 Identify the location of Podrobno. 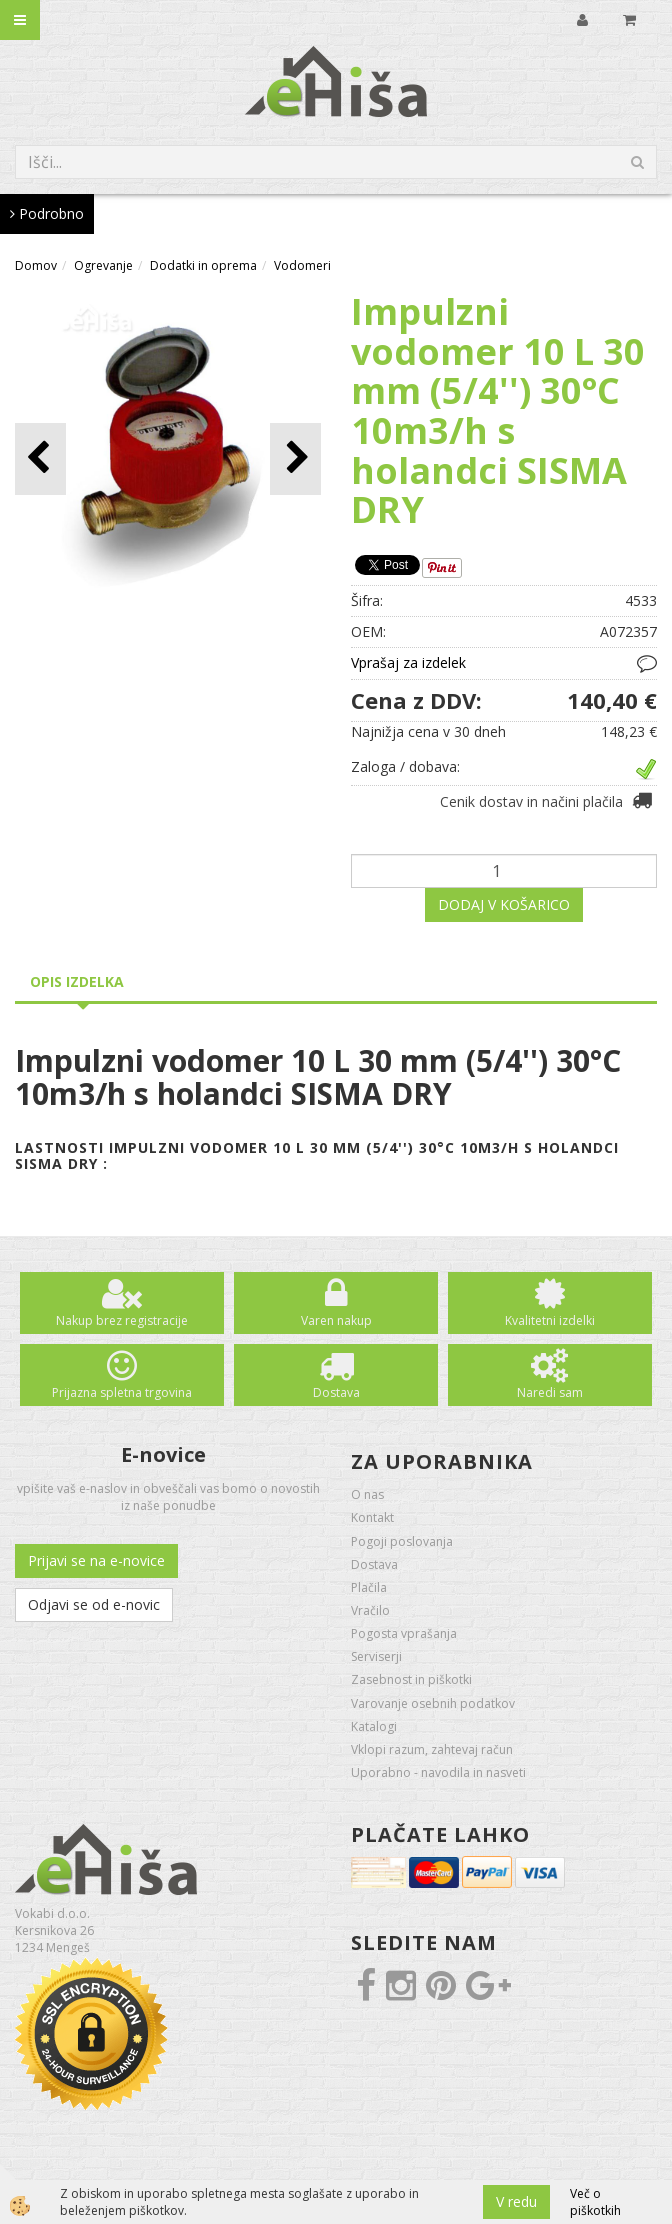
(47, 213).